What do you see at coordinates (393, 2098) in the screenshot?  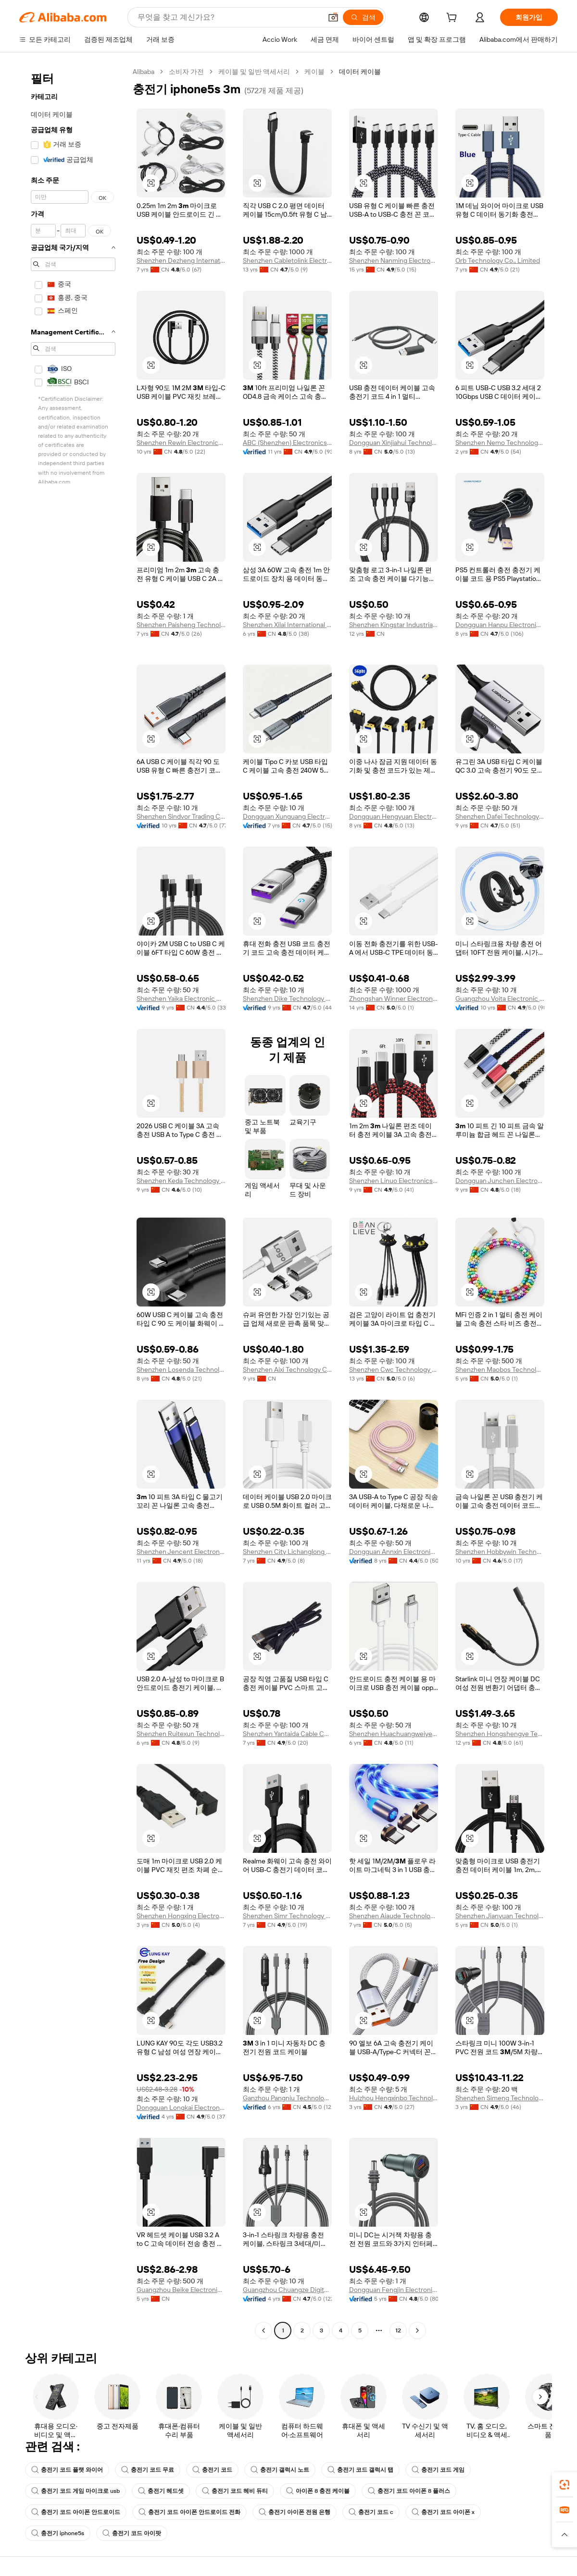 I see `Huizhou Hengxinbo Technology Co., Ltd.` at bounding box center [393, 2098].